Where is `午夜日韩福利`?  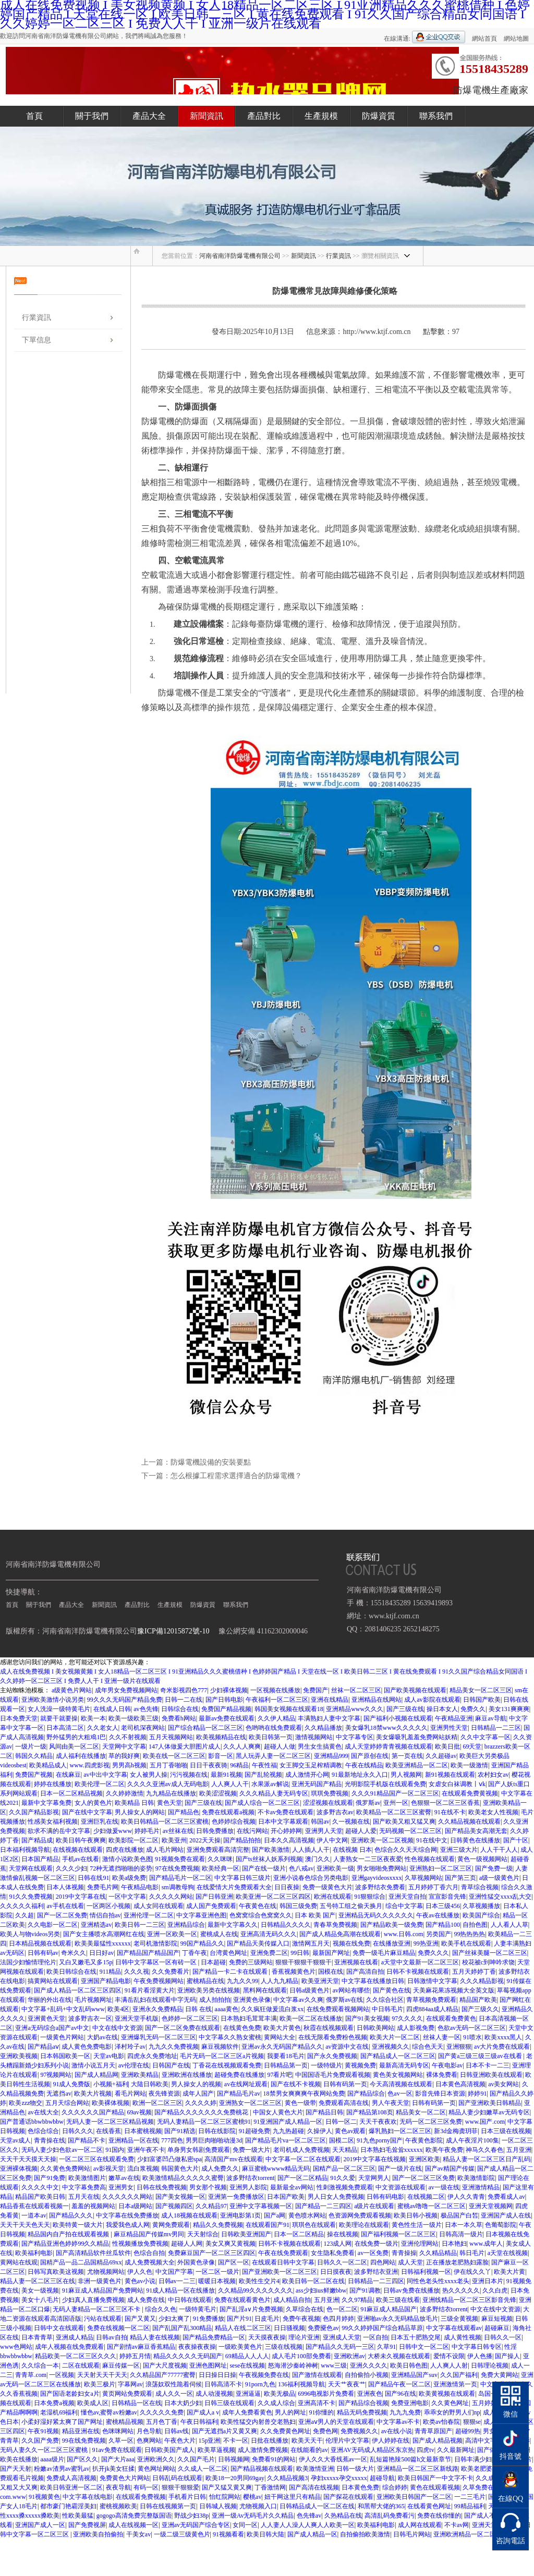
午夜日韩福利 is located at coordinates (199, 2421).